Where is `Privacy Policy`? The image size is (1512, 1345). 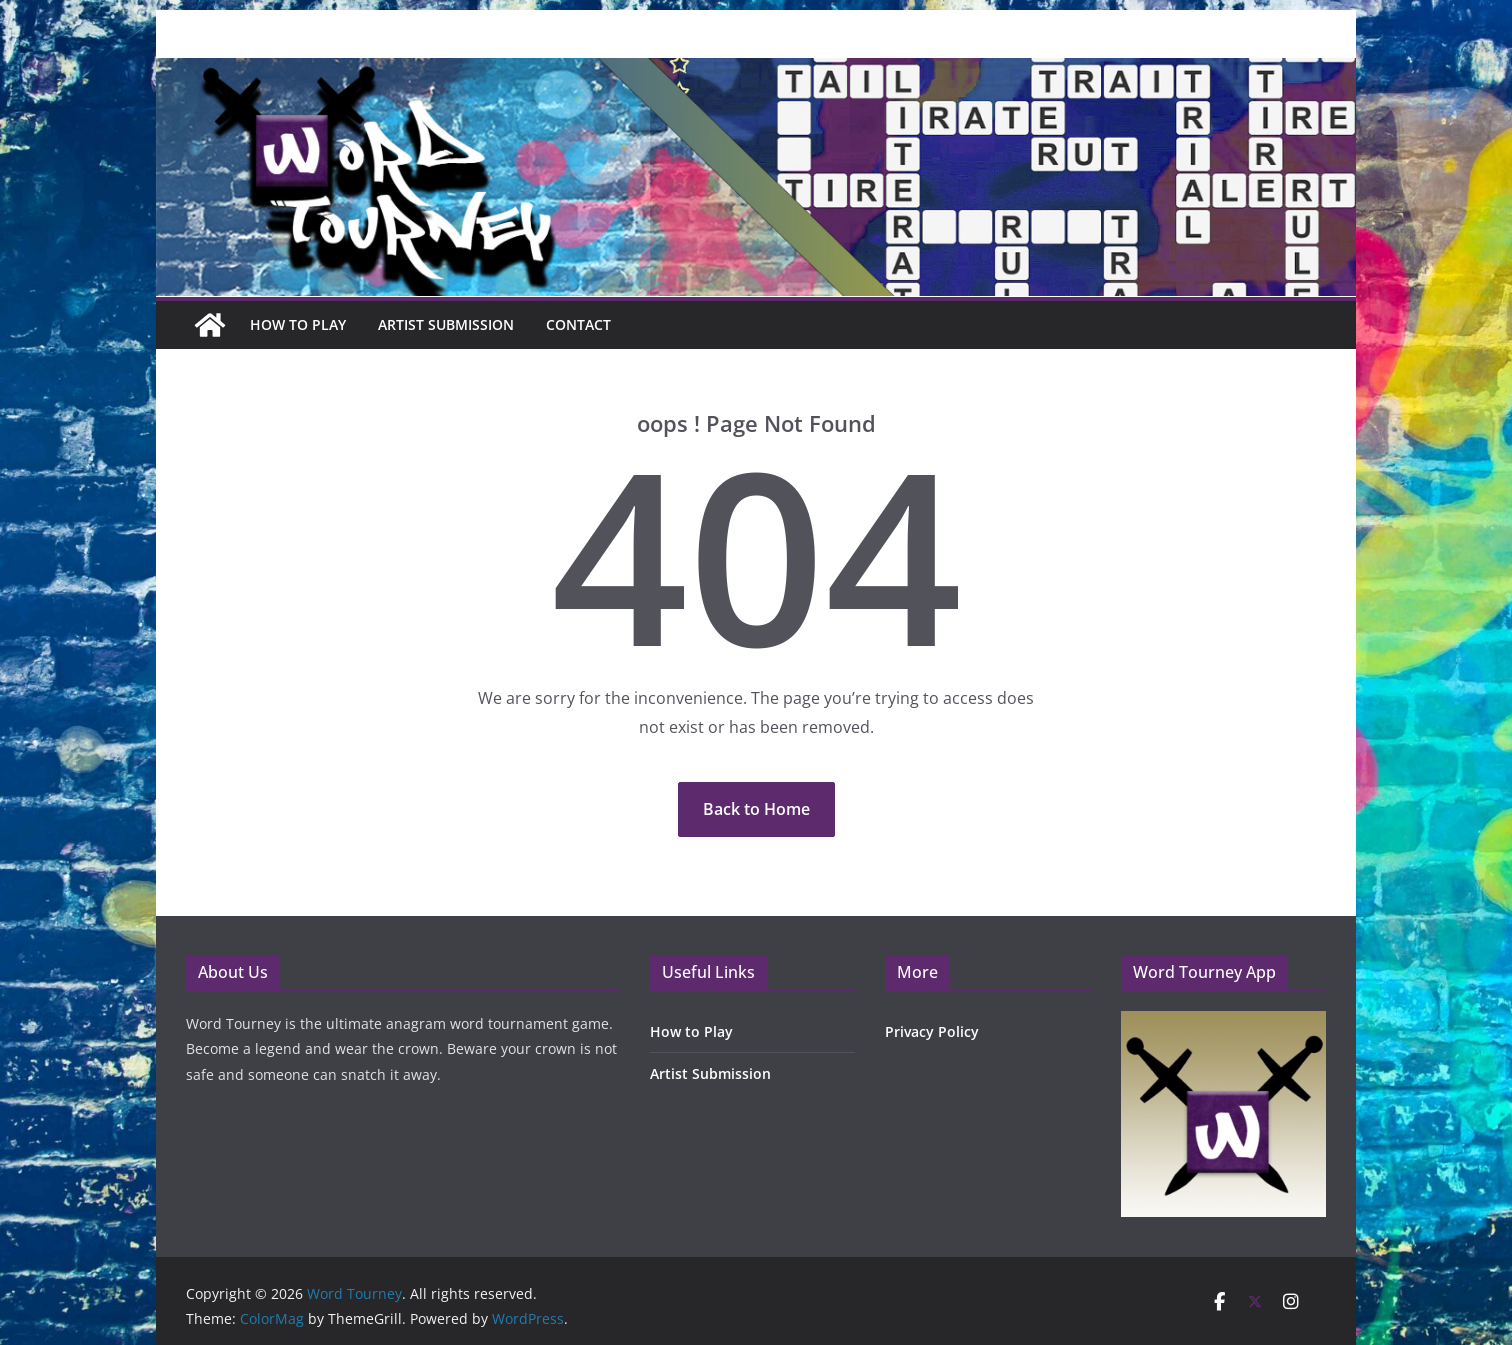 Privacy Policy is located at coordinates (932, 1031).